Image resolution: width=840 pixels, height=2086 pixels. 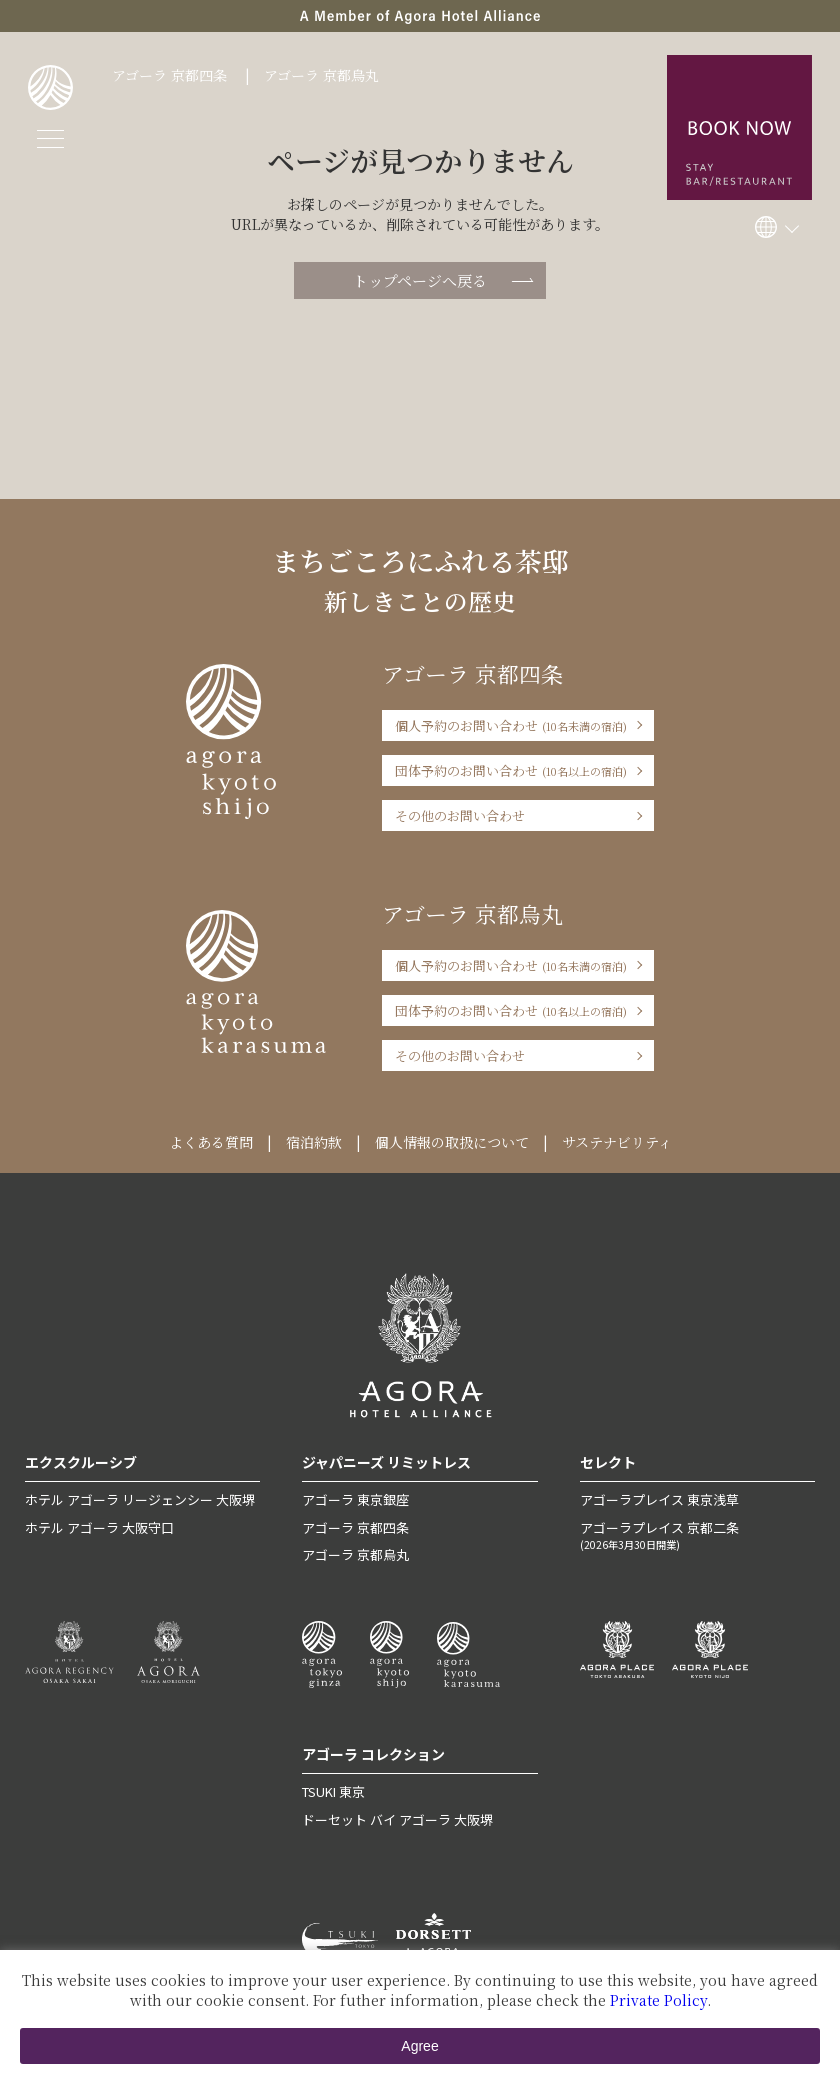 What do you see at coordinates (697, 1535) in the screenshot?
I see `アゴーラプレイス 京都二条` at bounding box center [697, 1535].